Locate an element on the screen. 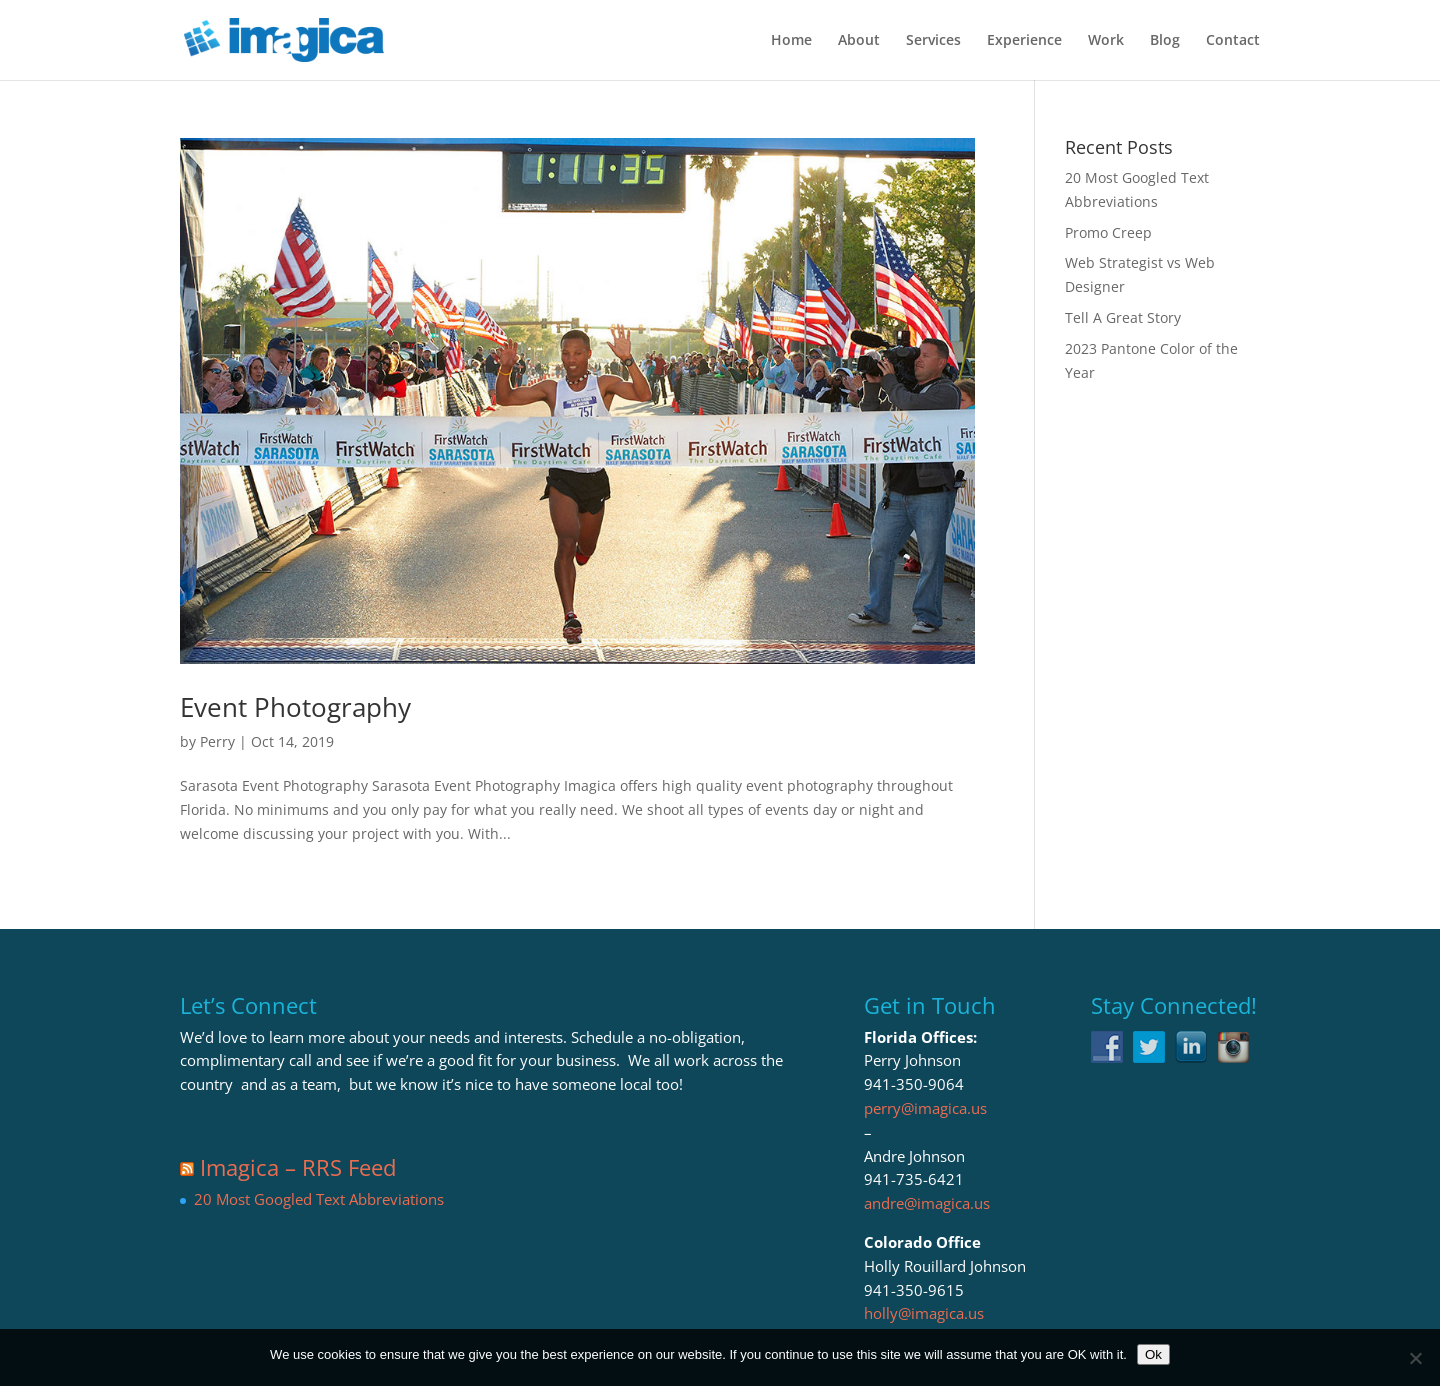 Image resolution: width=1440 pixels, height=1386 pixels. Contact is located at coordinates (1233, 41).